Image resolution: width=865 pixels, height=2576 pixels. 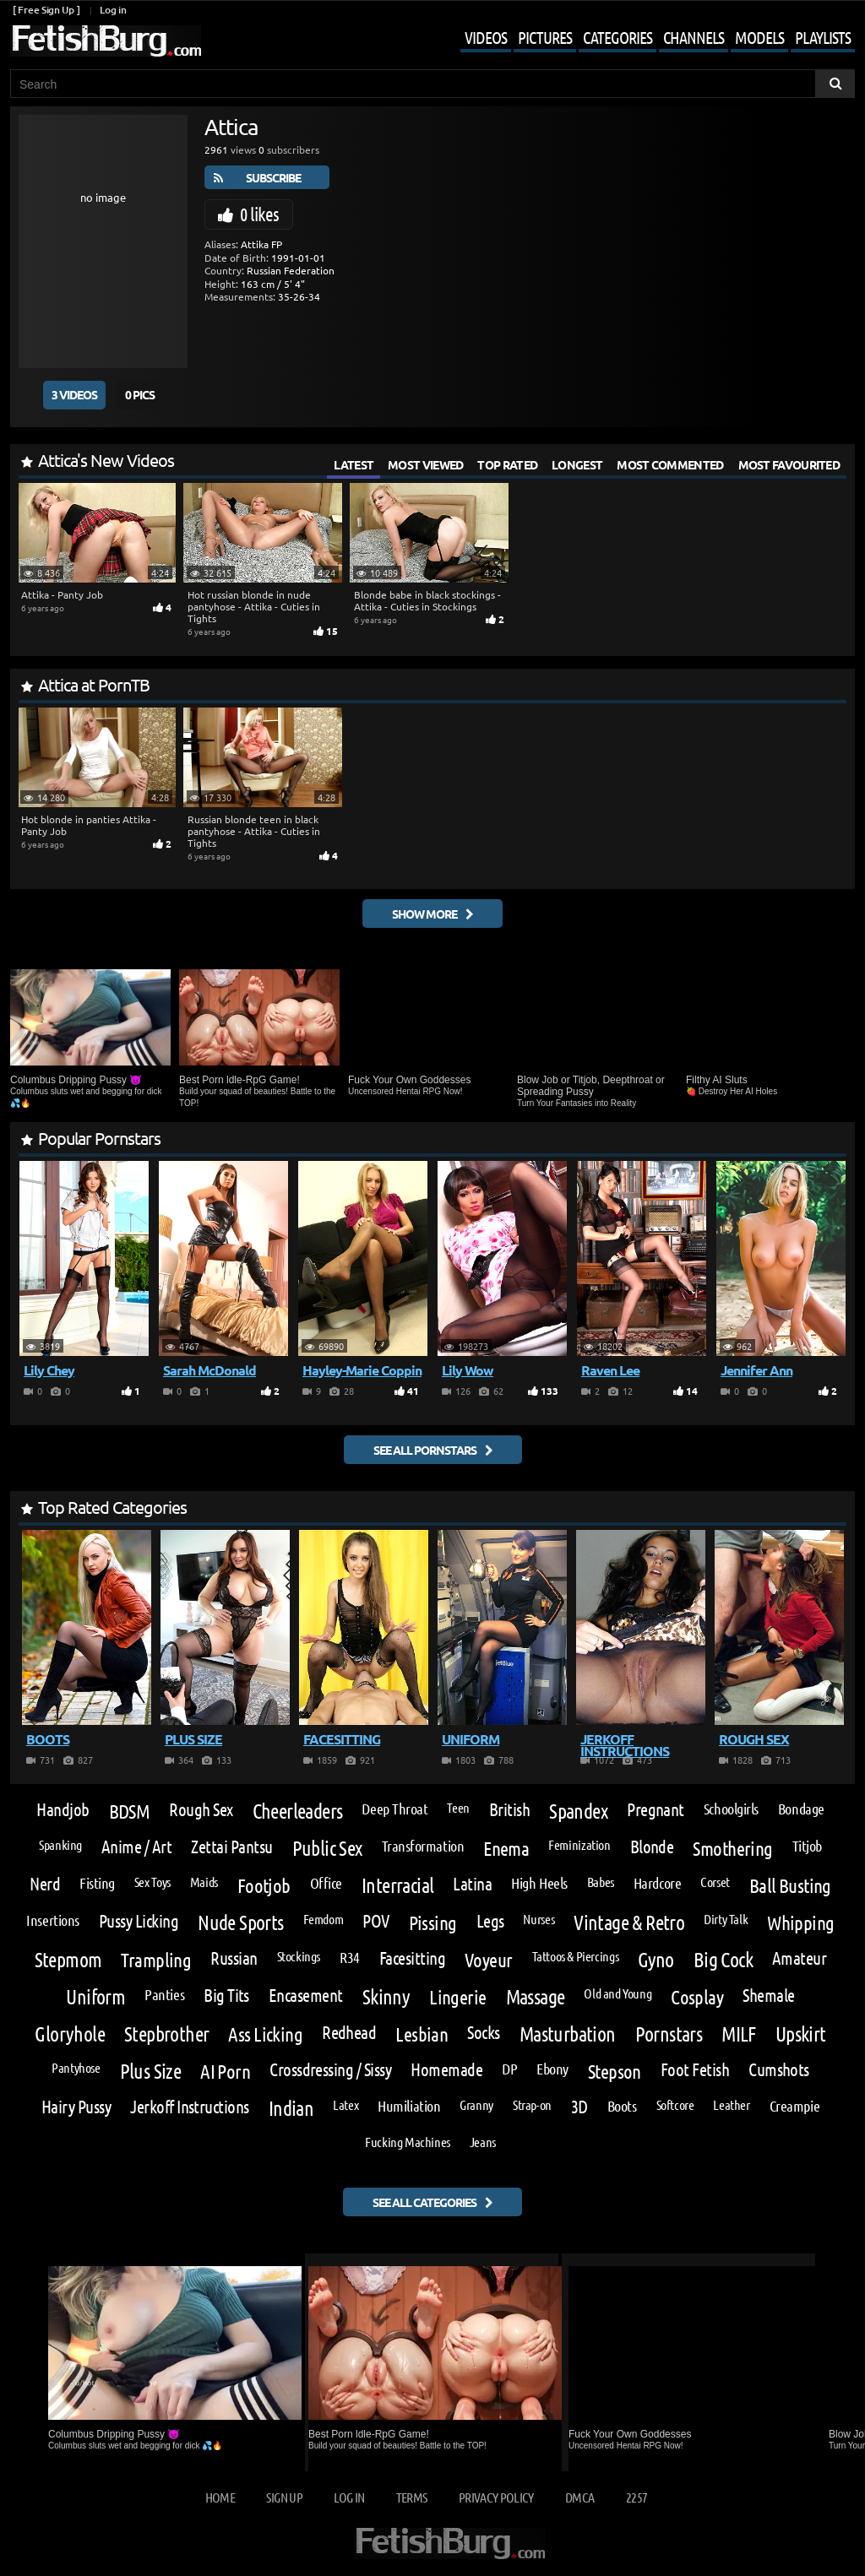 I want to click on Lingerie, so click(x=457, y=1996).